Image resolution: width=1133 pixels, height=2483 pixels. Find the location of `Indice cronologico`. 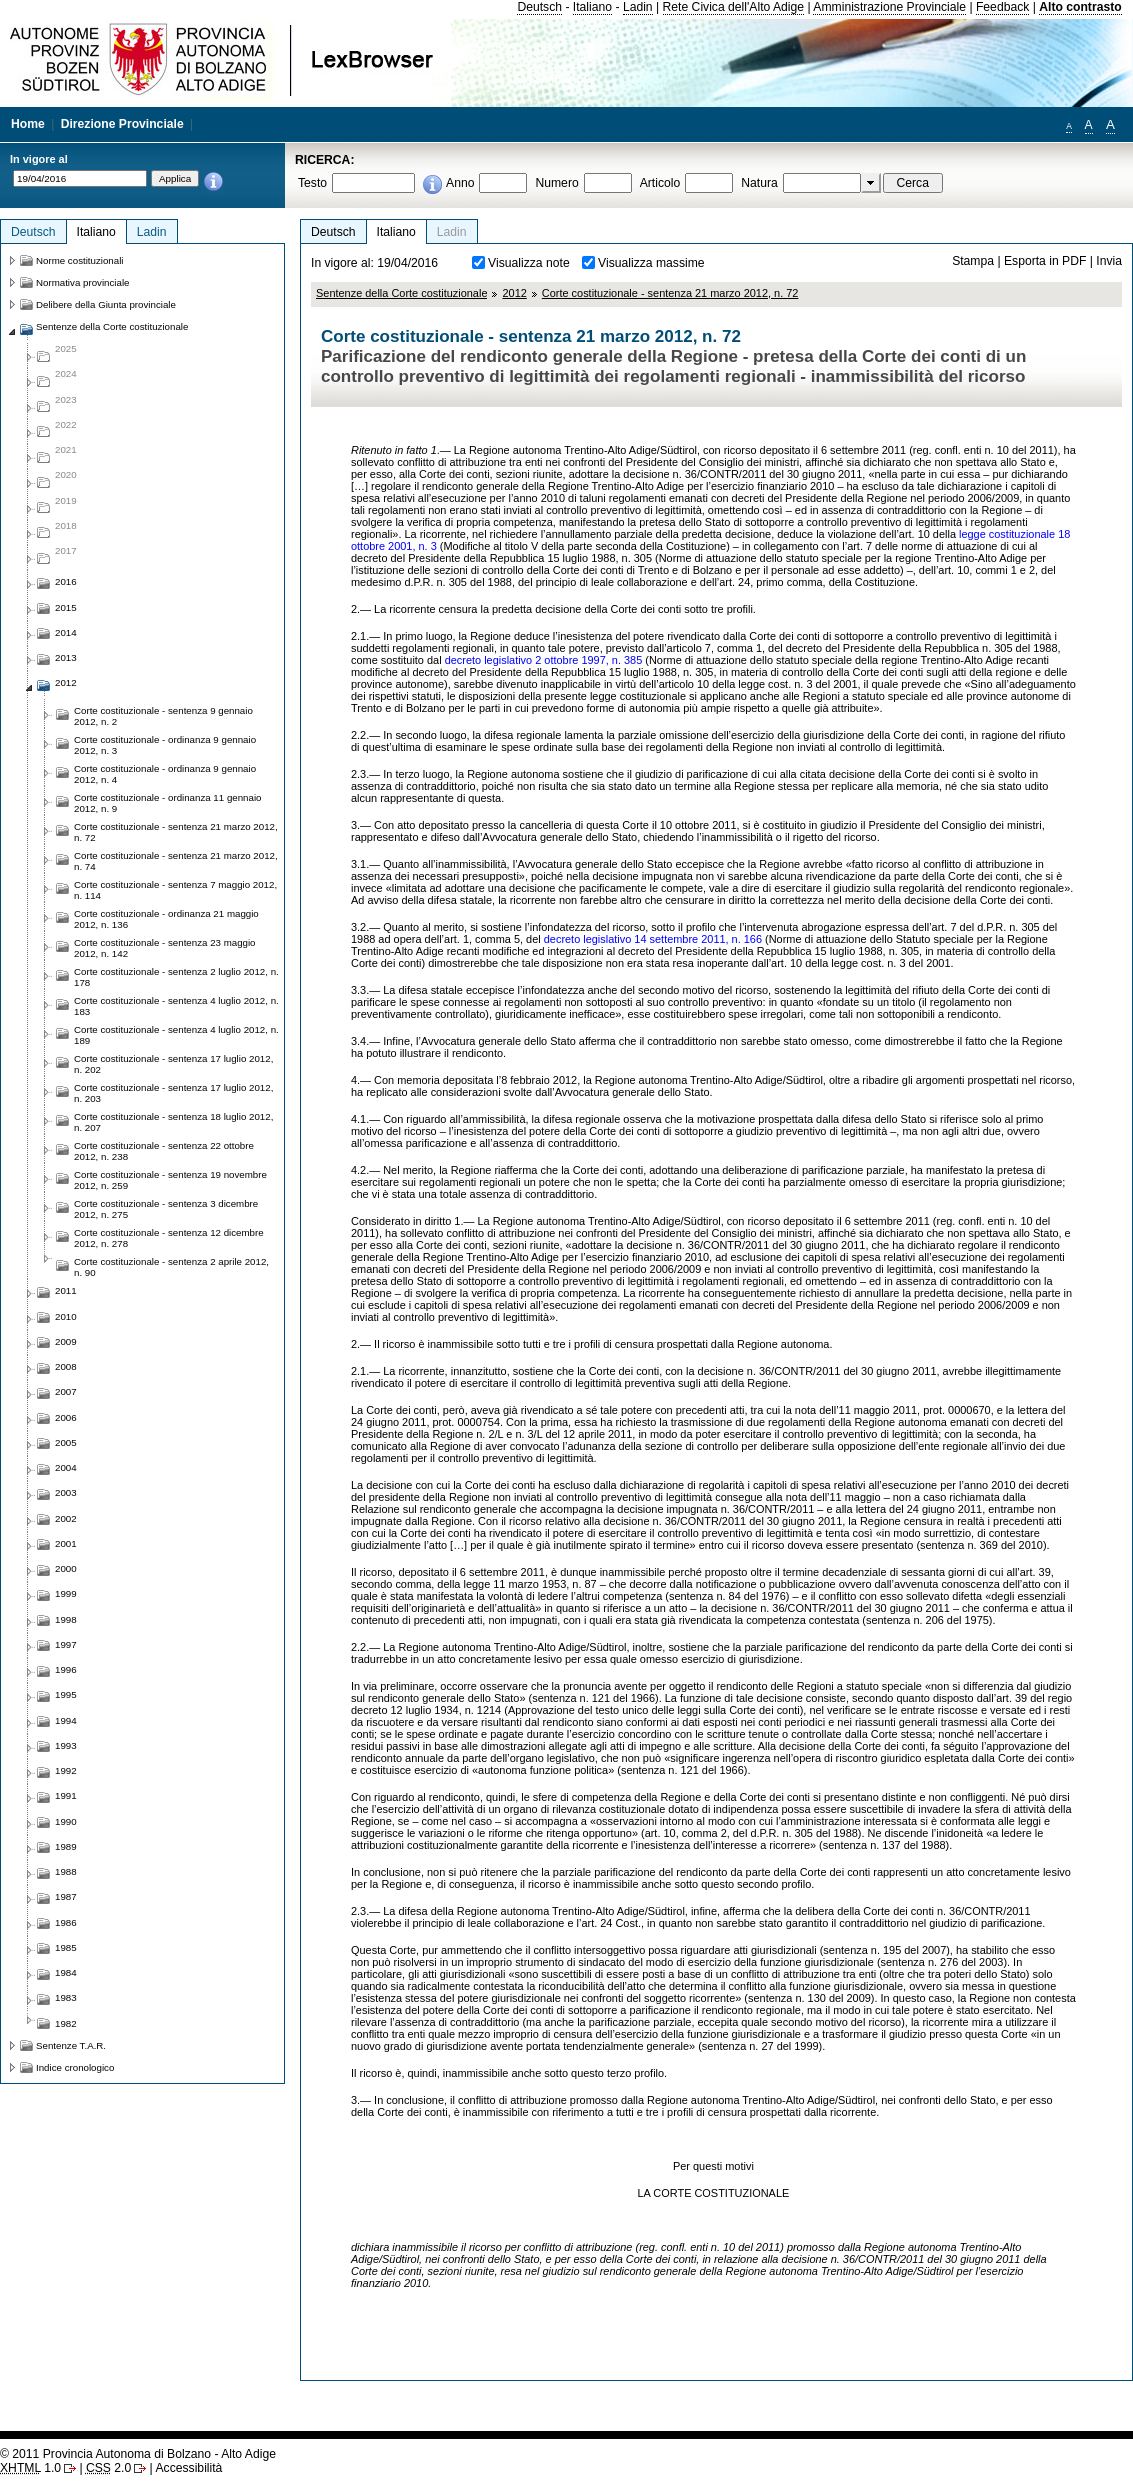

Indice cronologico is located at coordinates (75, 2067).